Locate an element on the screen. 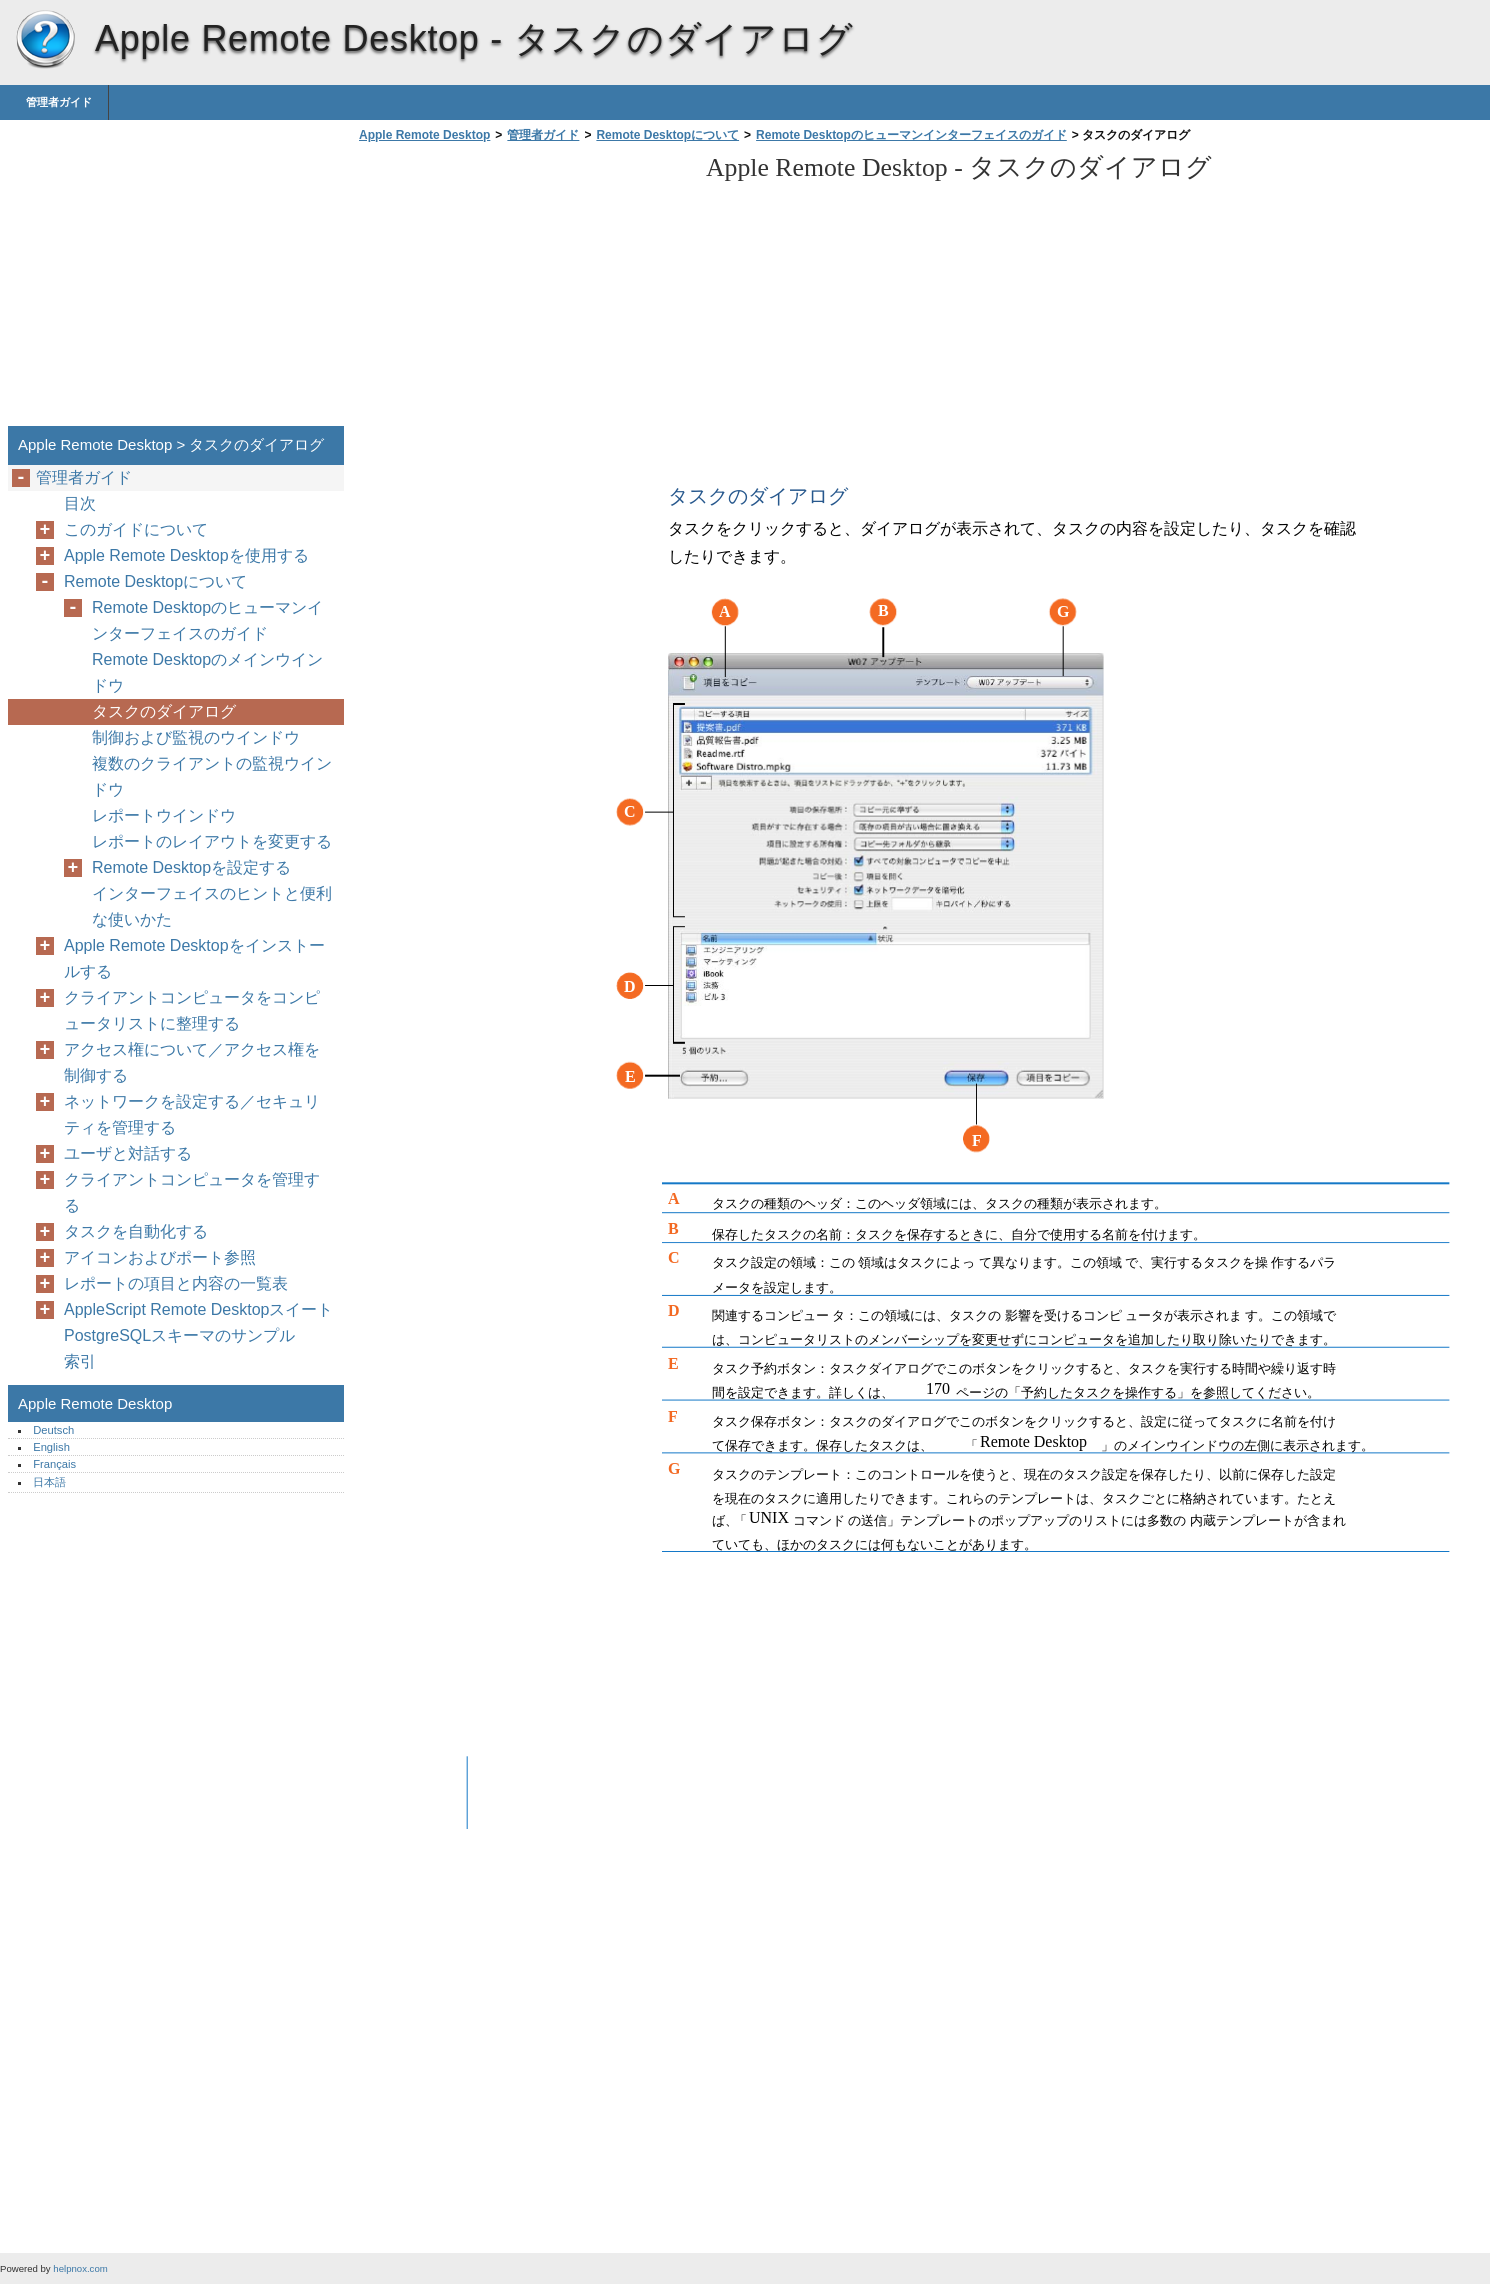  インターフェイスのヒントと便利な使いかた is located at coordinates (212, 906).